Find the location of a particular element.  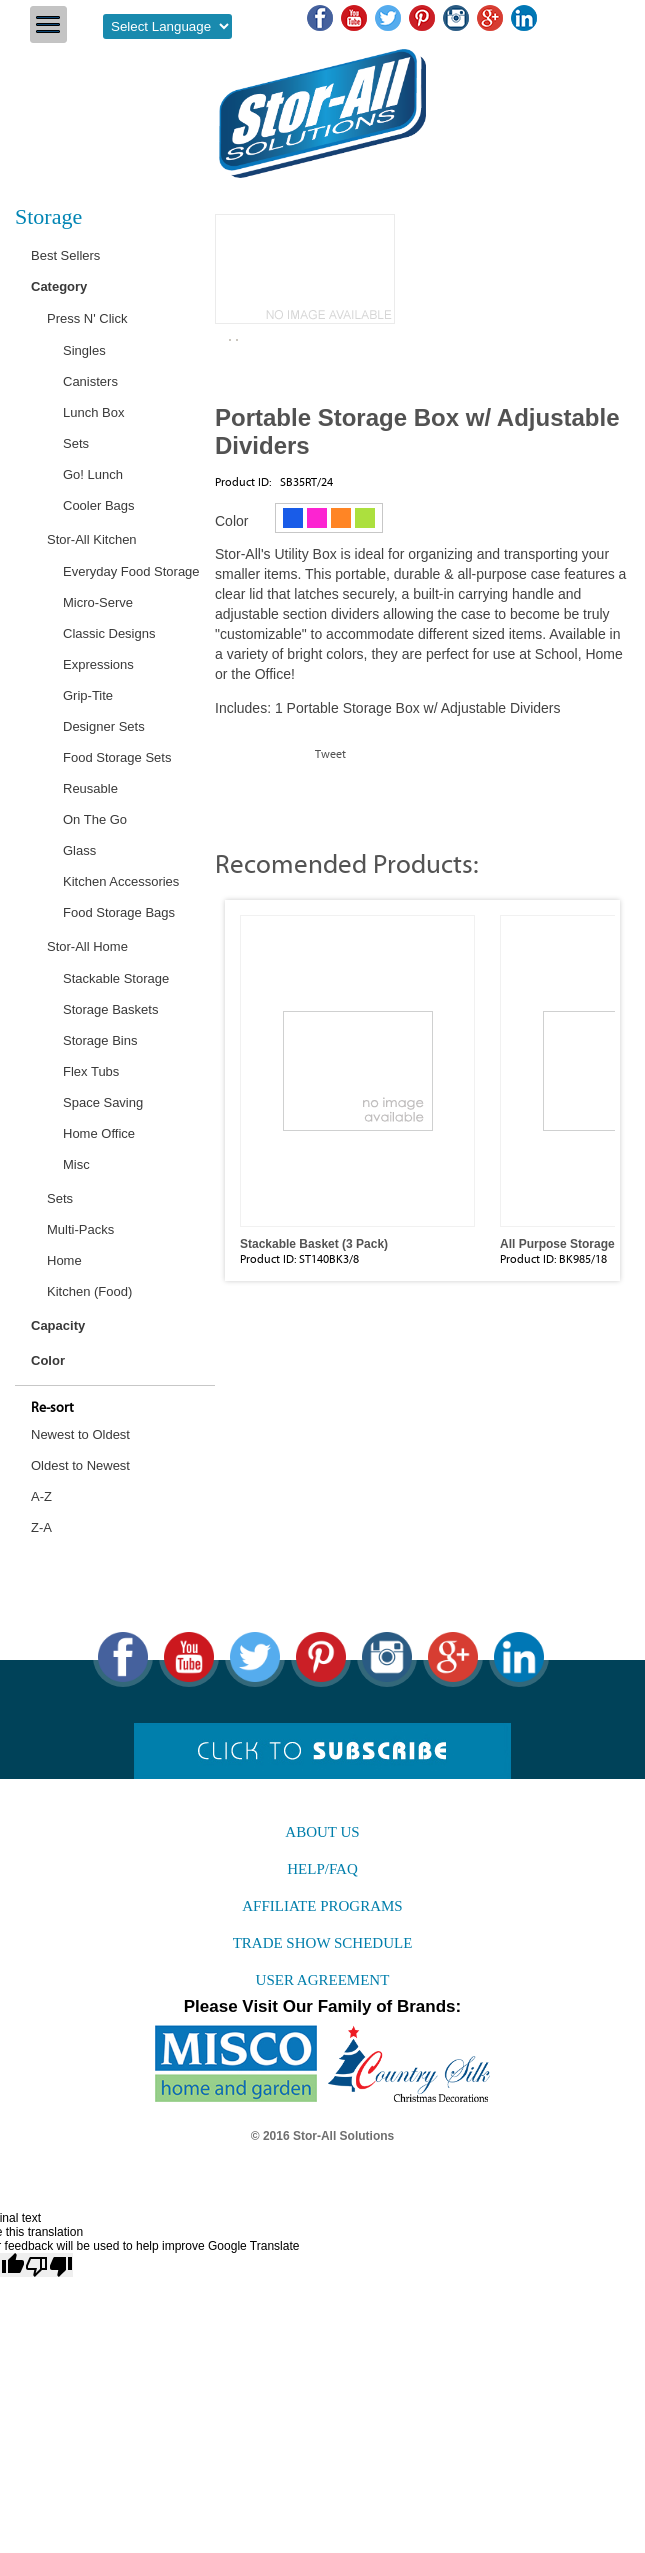

Trade Show Schedule is located at coordinates (323, 1943).